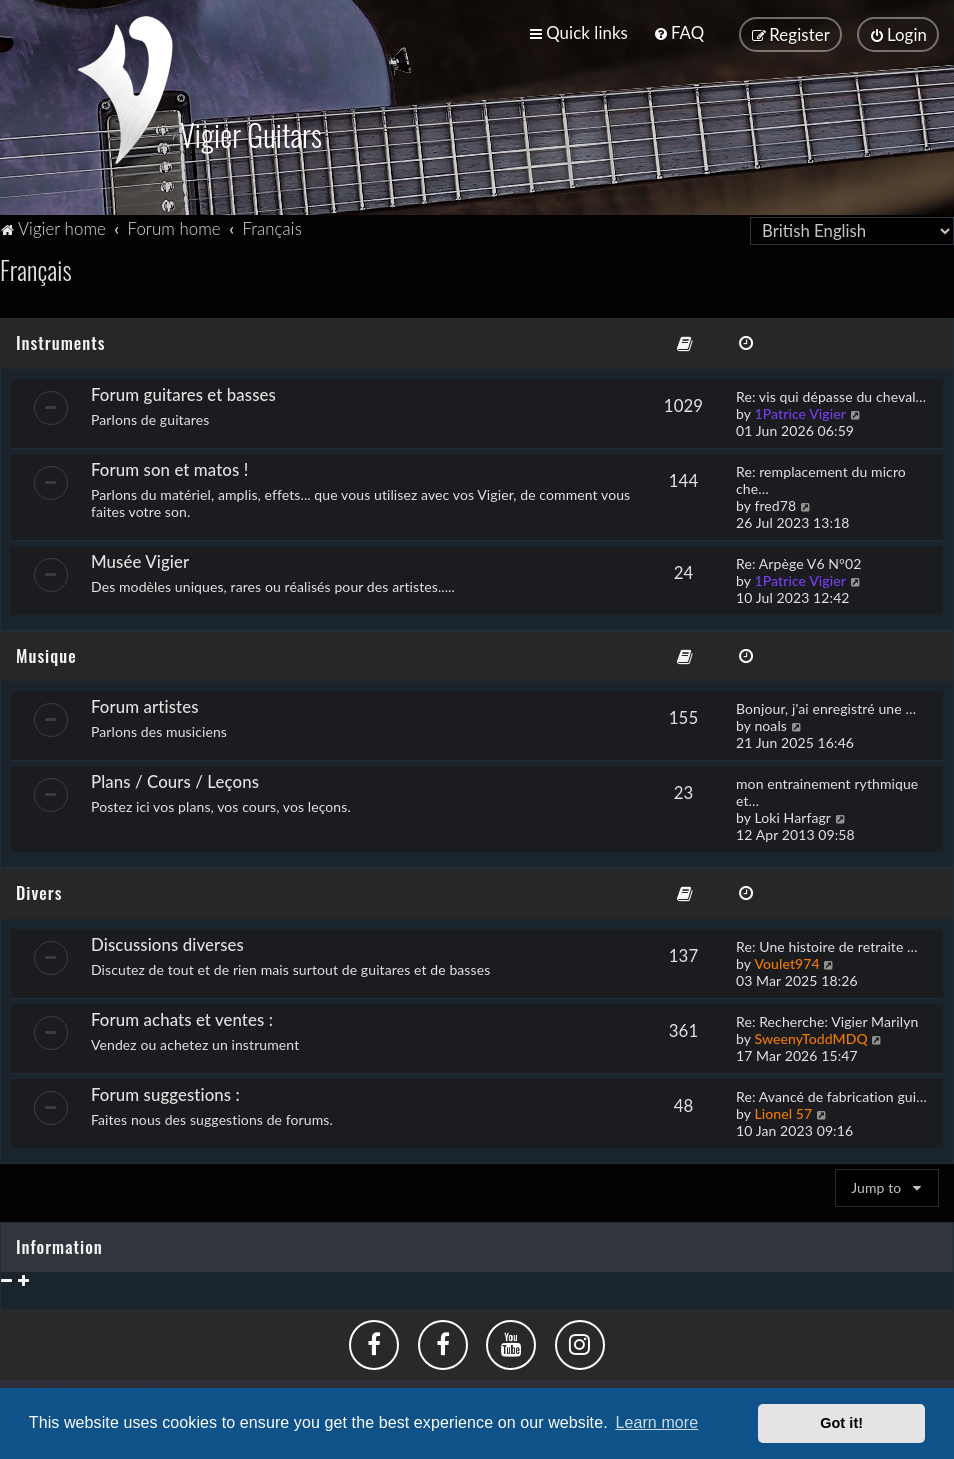  What do you see at coordinates (800, 410) in the screenshot?
I see `1Patrice Vigier` at bounding box center [800, 410].